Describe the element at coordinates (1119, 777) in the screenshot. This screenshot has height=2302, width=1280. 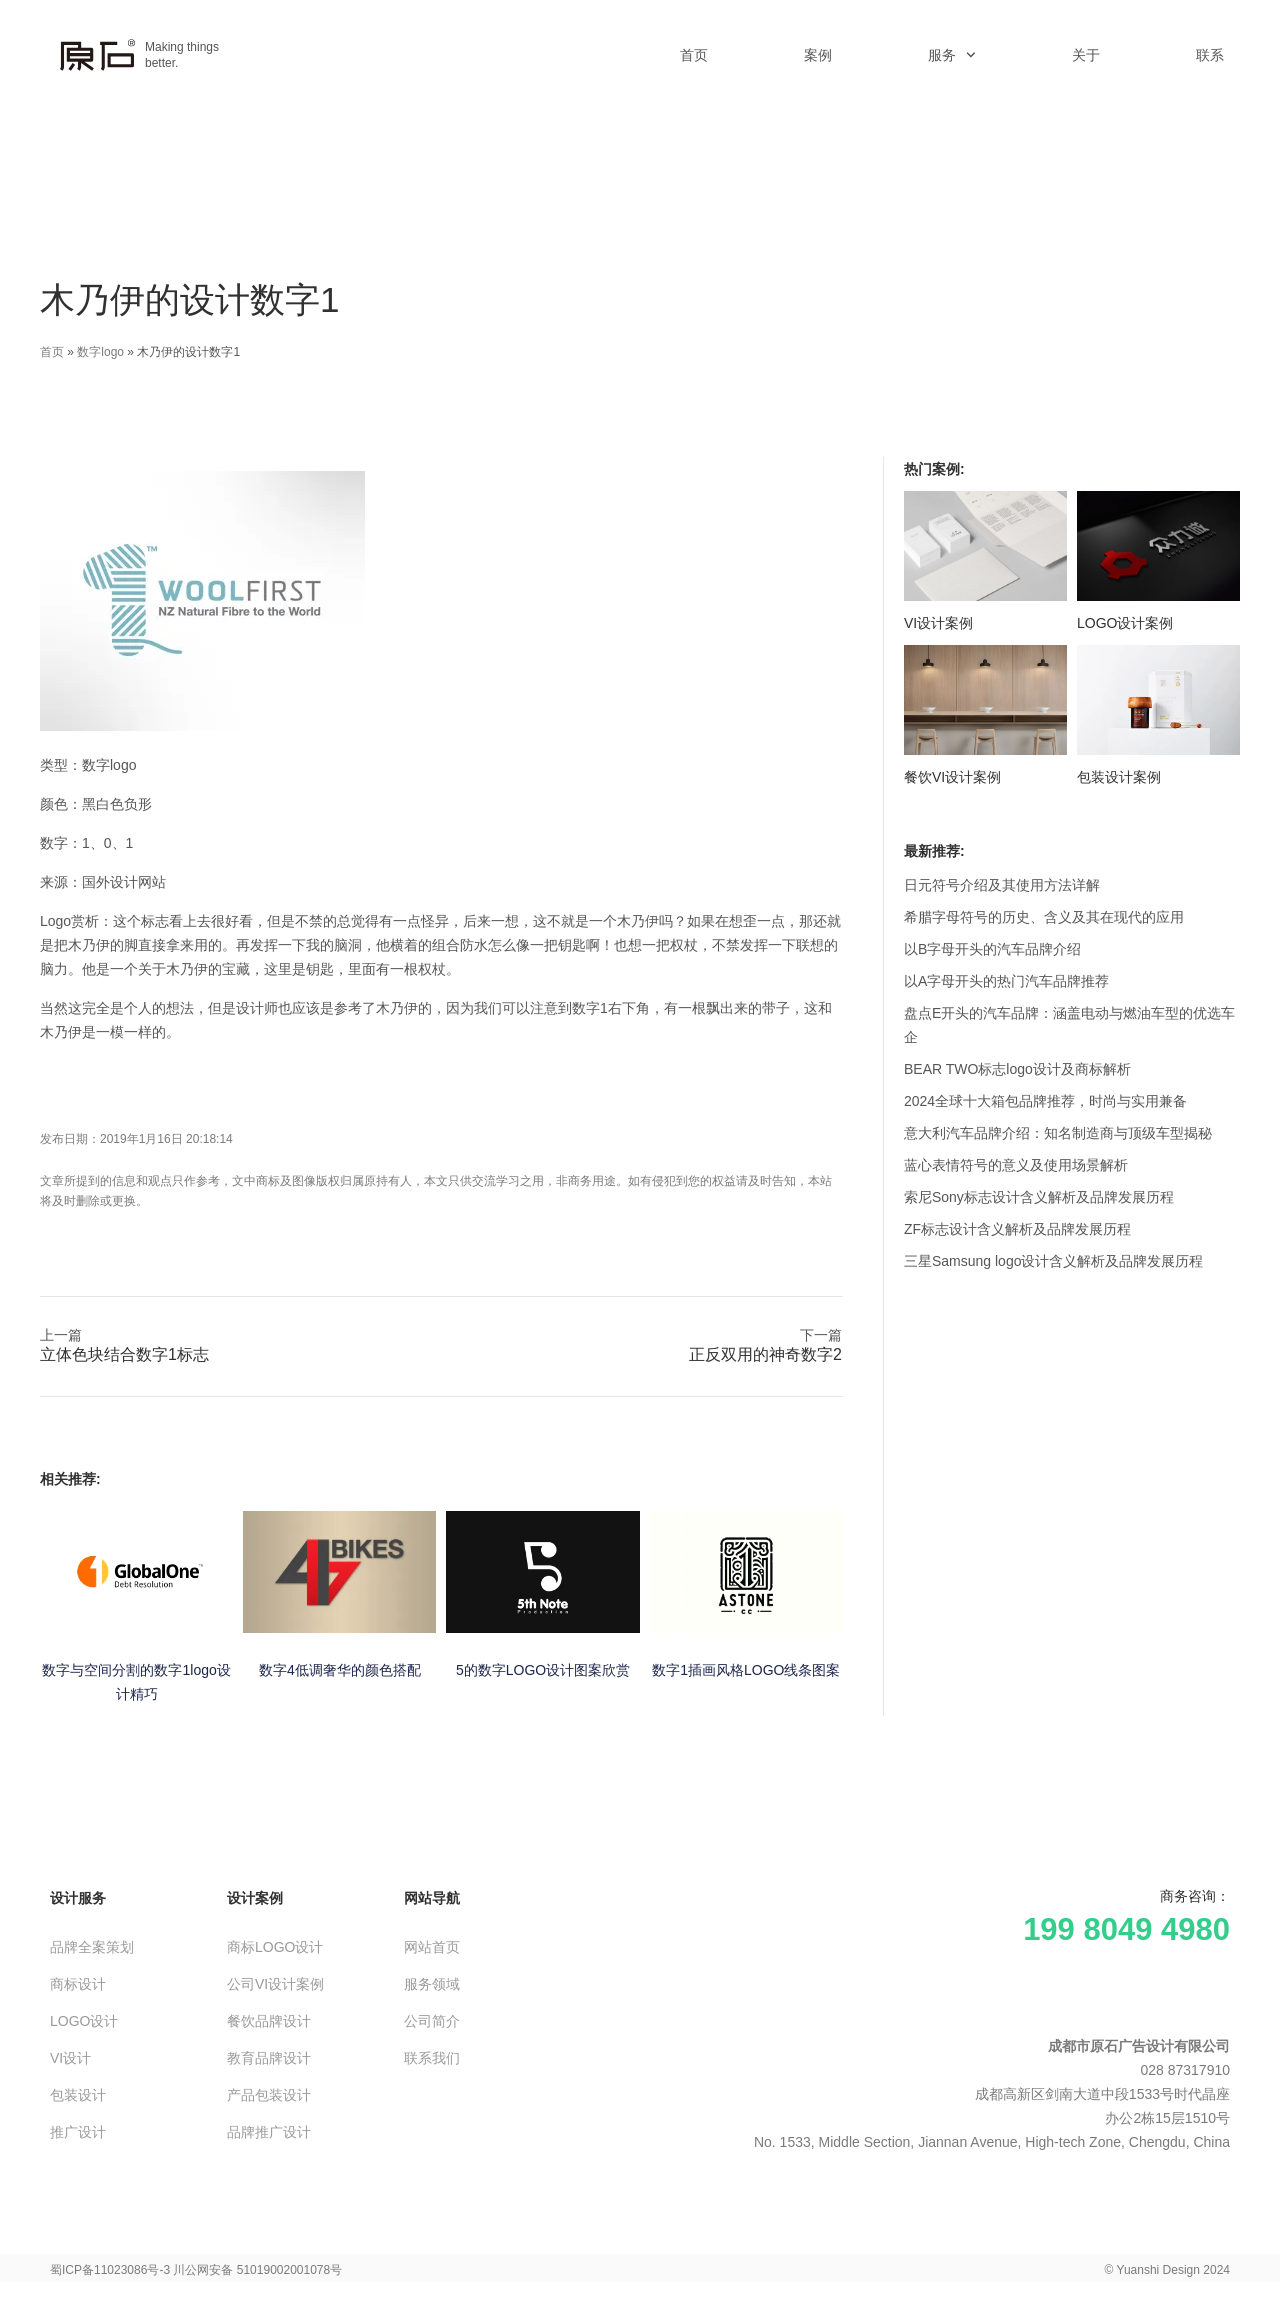
I see `包装设计案例` at that location.